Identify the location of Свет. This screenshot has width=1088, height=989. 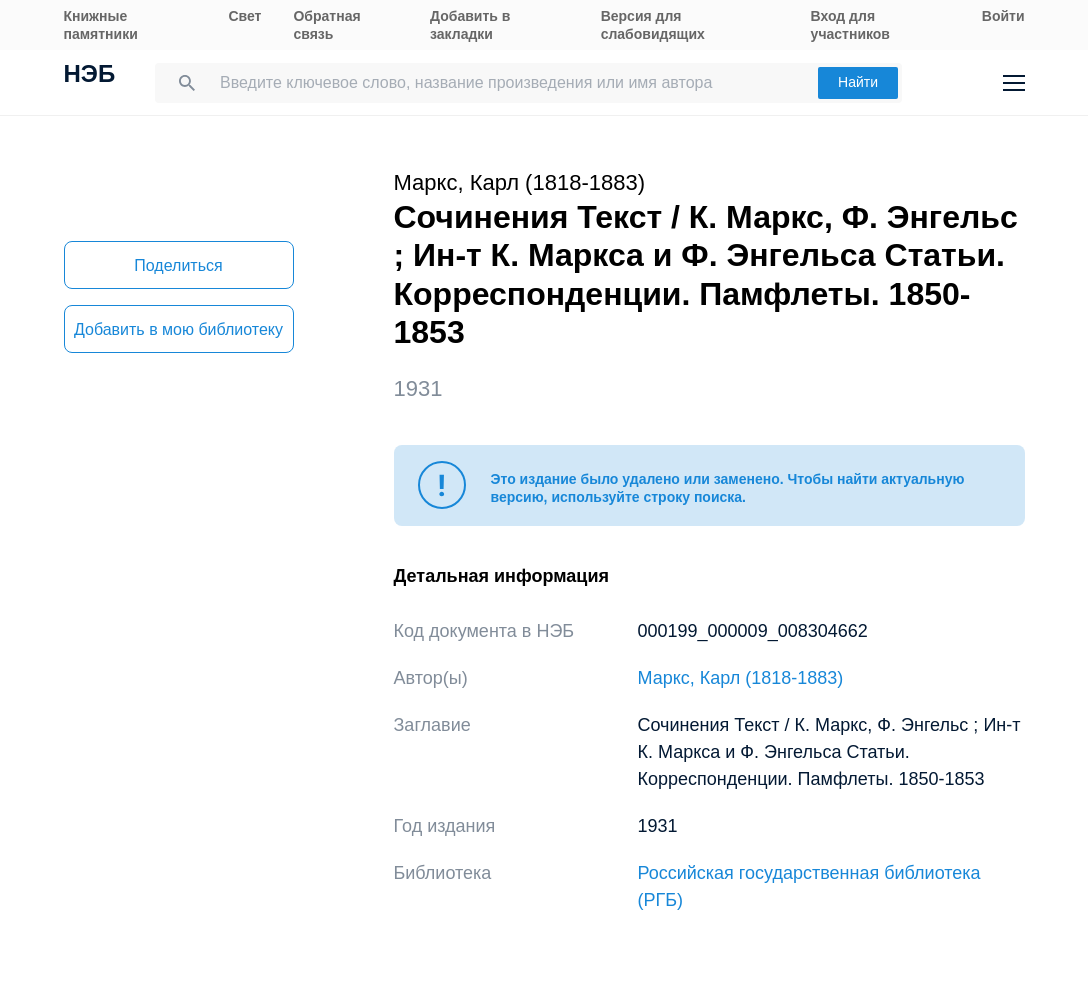
(244, 16).